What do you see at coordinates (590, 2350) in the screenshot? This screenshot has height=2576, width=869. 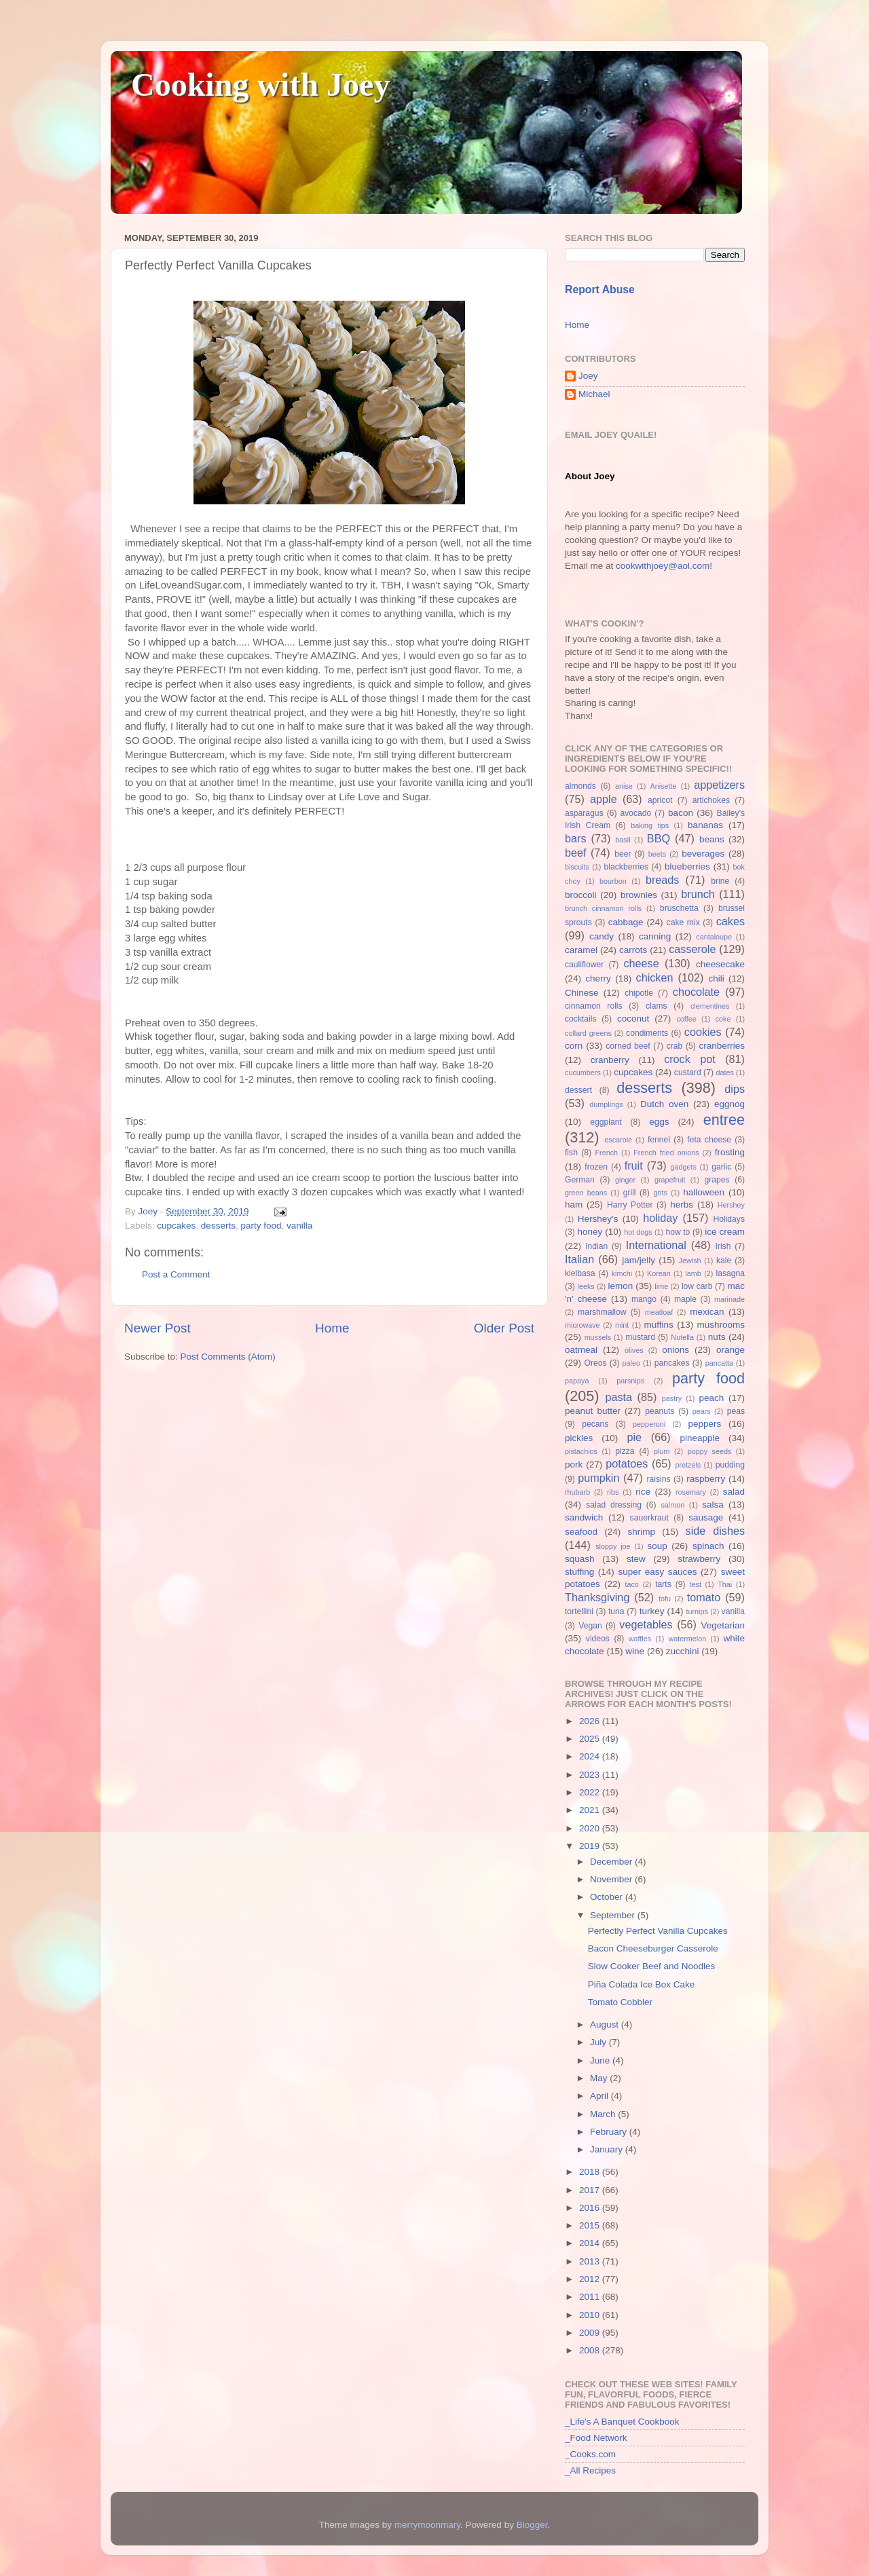 I see `2008` at bounding box center [590, 2350].